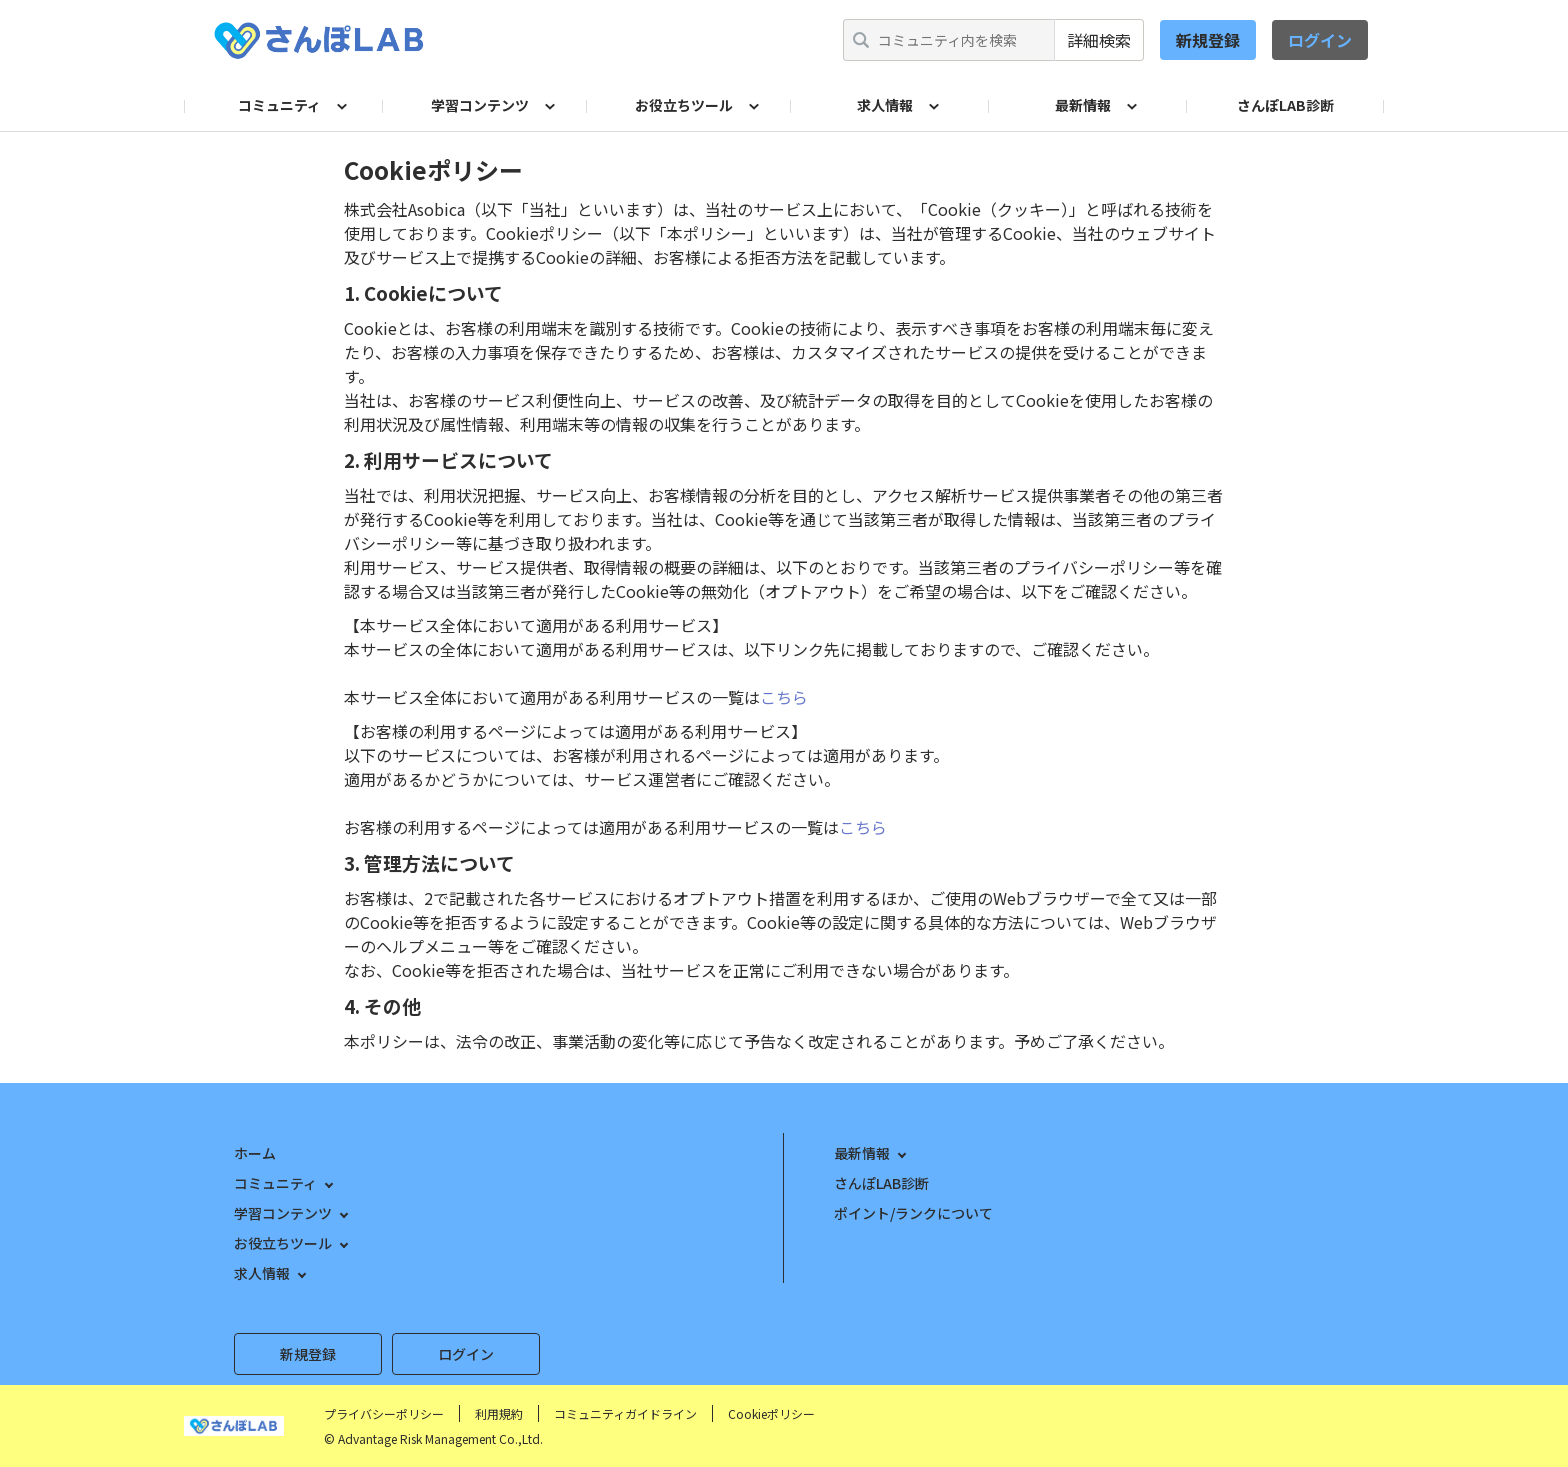 Image resolution: width=1568 pixels, height=1467 pixels. Describe the element at coordinates (771, 1413) in the screenshot. I see `Cookieポリシー` at that location.